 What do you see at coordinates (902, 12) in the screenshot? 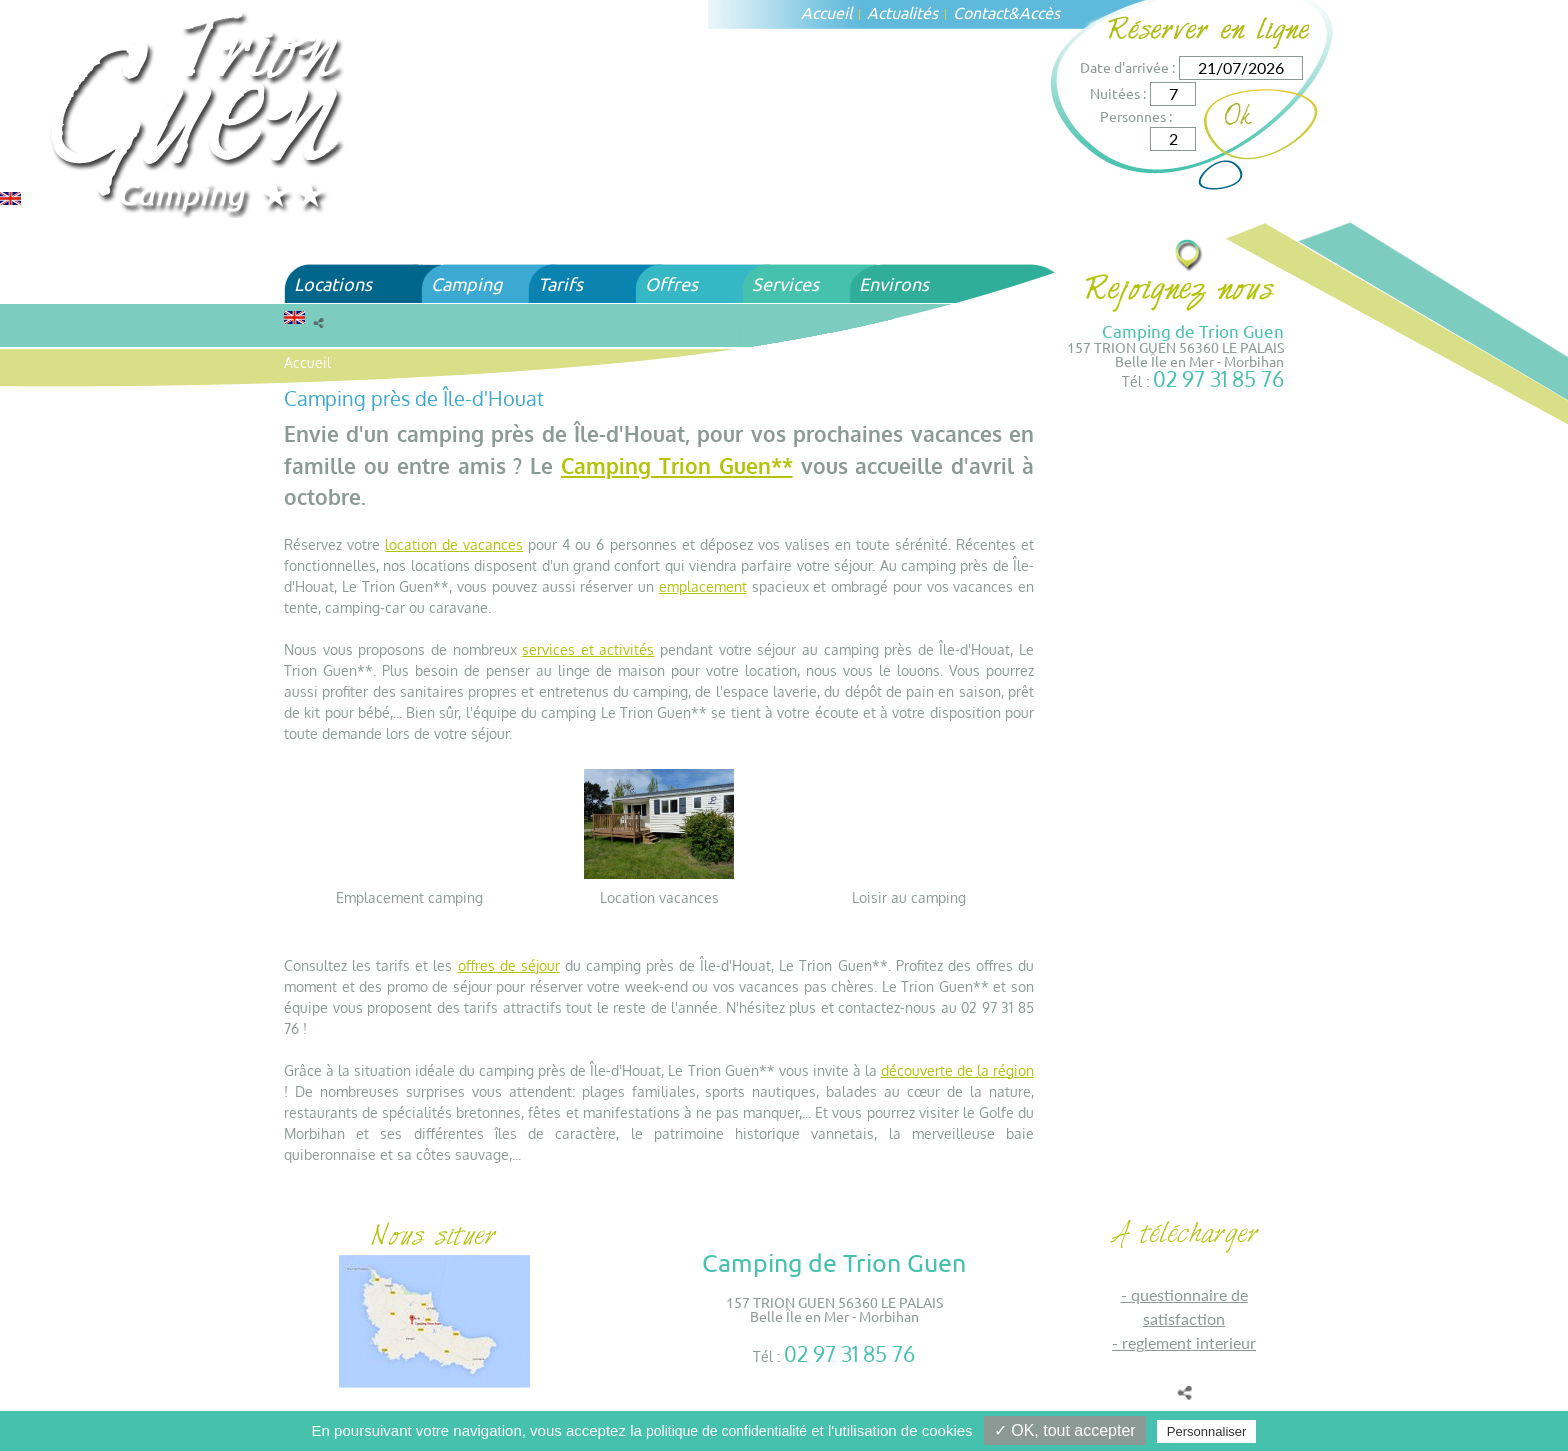
I see `Actualités` at bounding box center [902, 12].